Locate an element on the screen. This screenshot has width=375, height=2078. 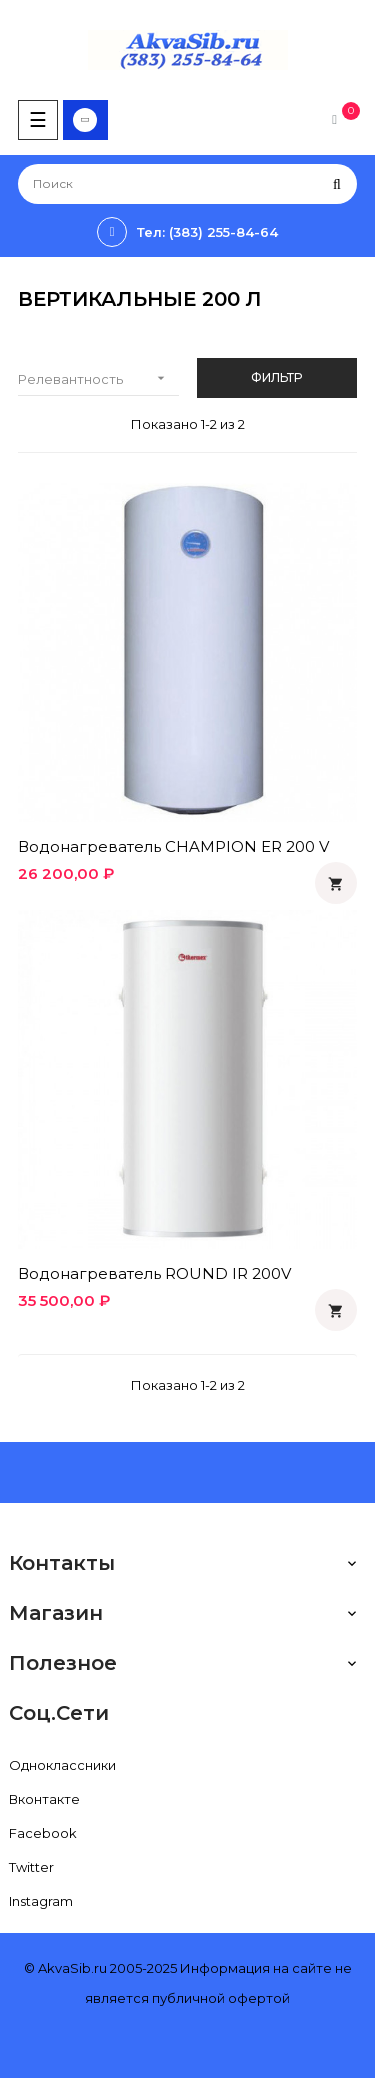
Facebook is located at coordinates (43, 1833).